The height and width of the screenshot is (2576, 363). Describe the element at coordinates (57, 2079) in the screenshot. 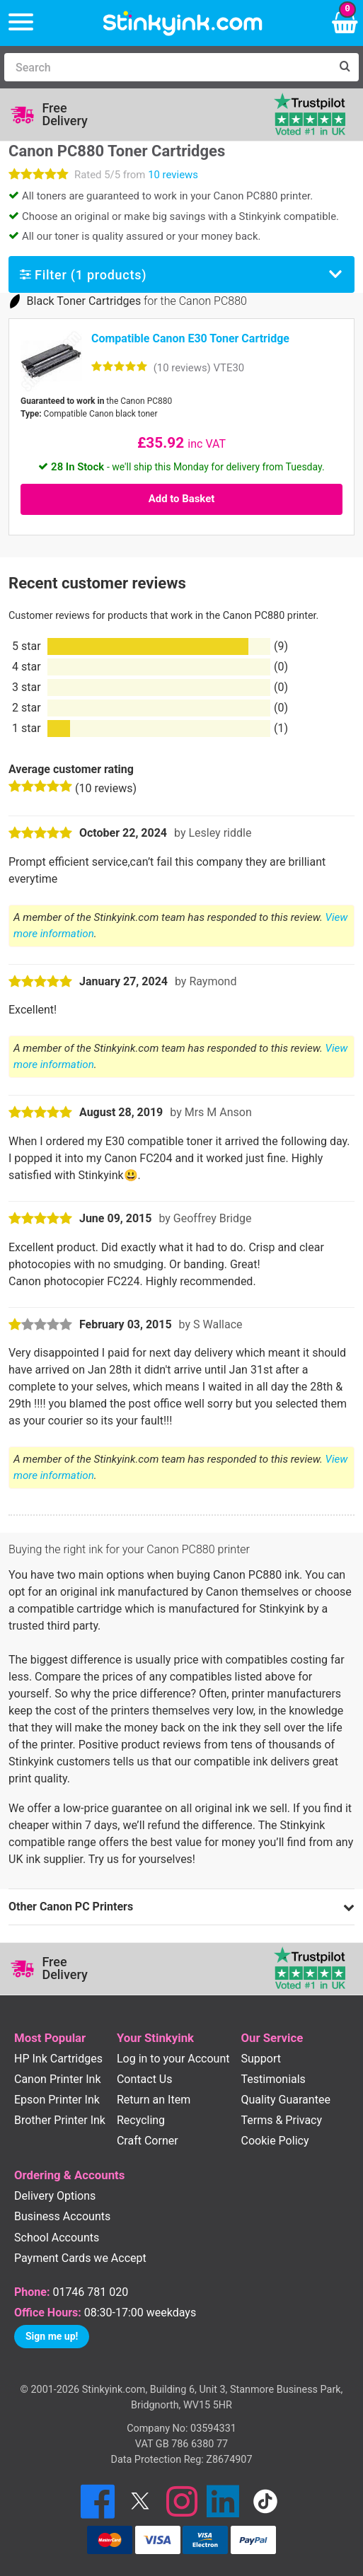

I see `Canon Printer Ink` at that location.